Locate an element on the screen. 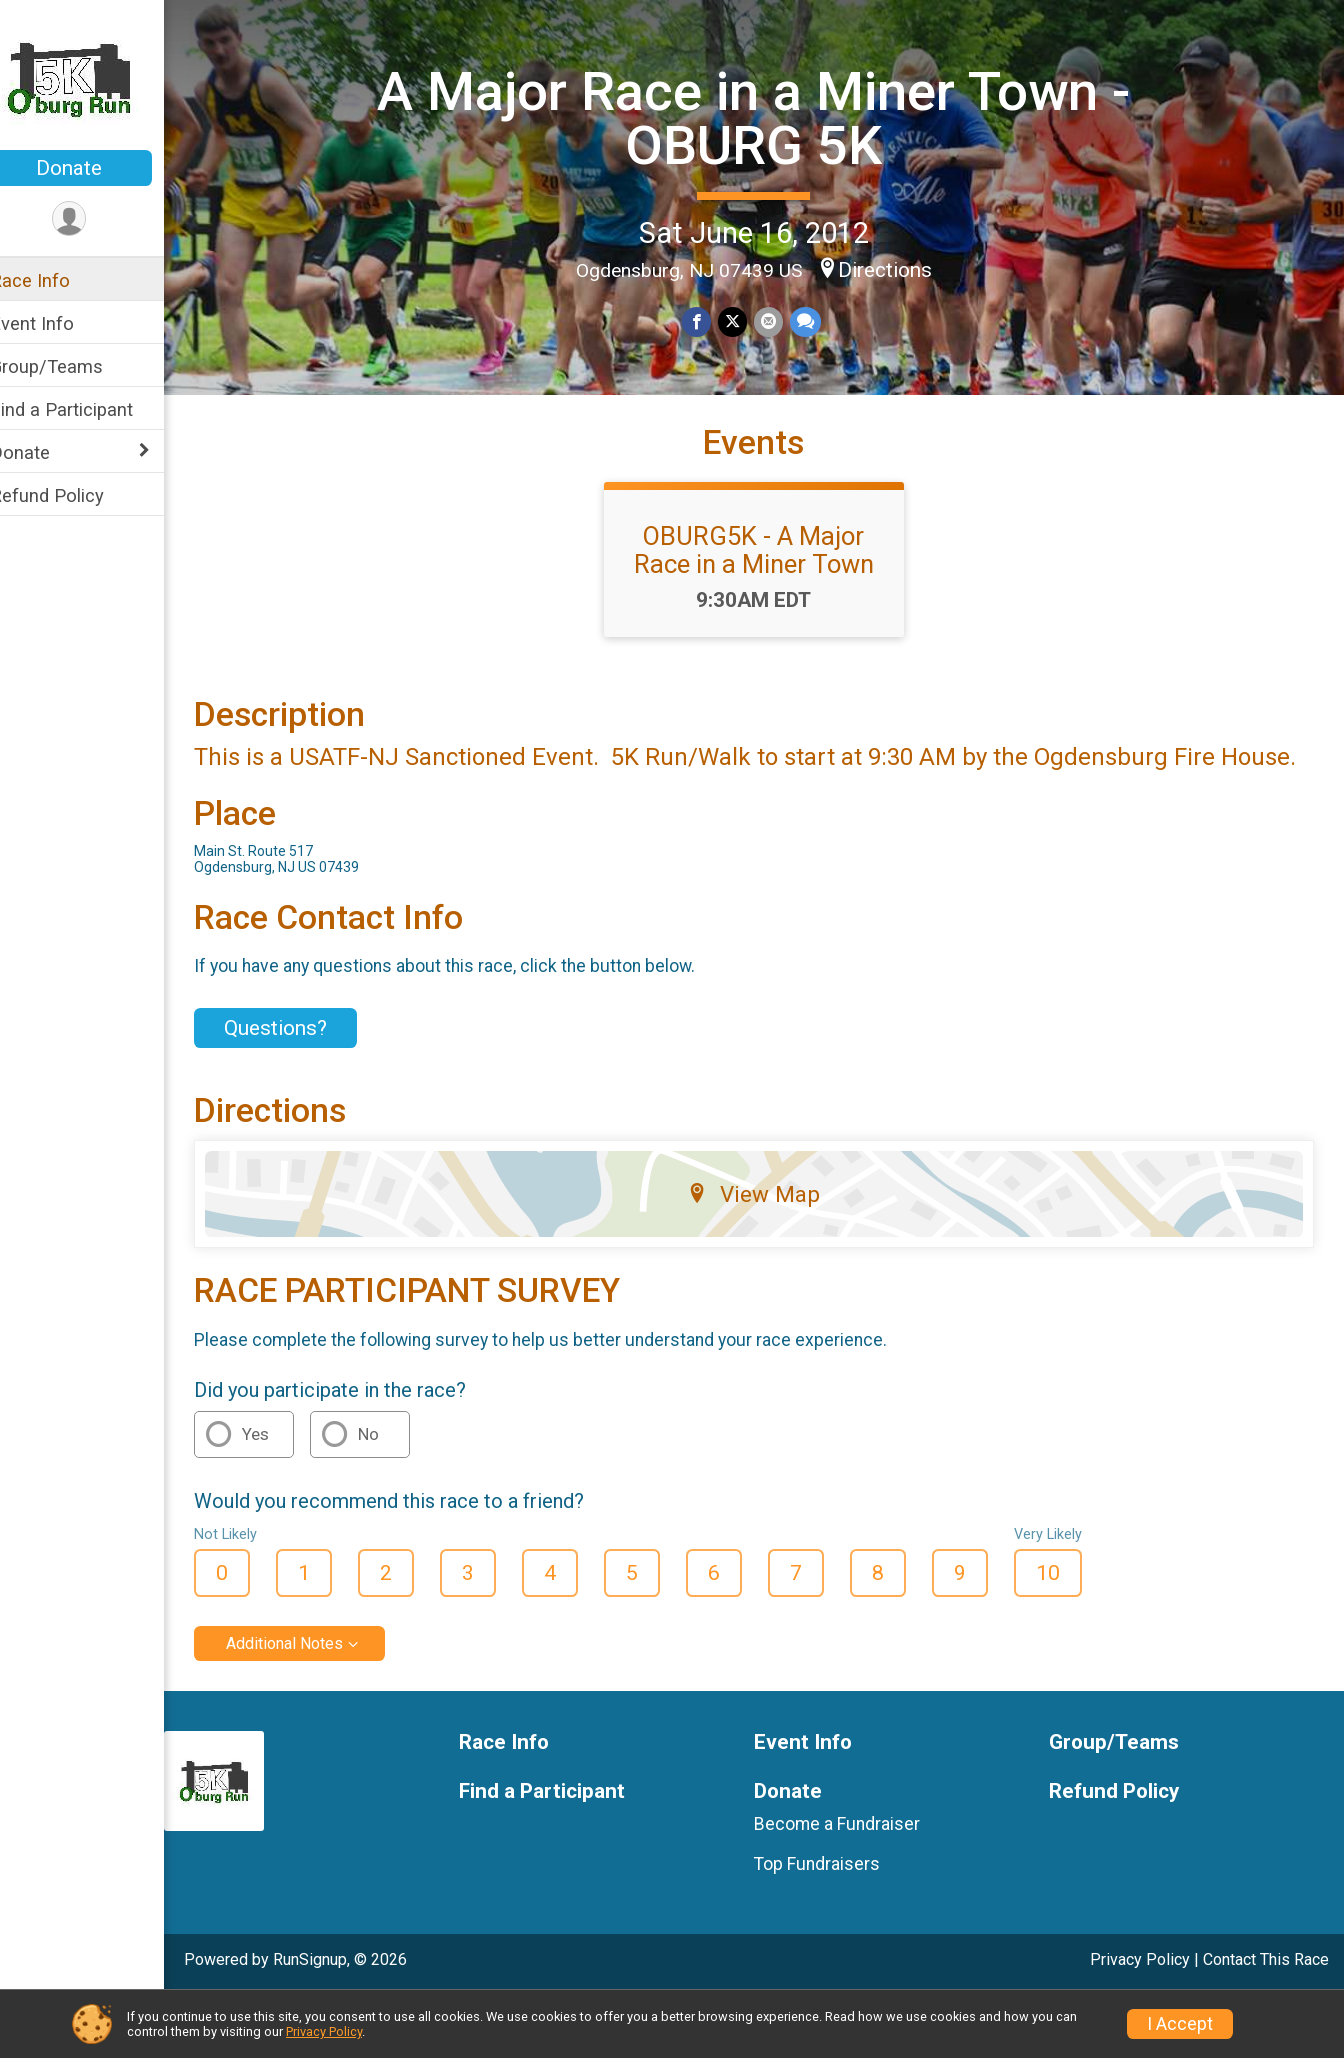 The height and width of the screenshot is (2058, 1344). Donate [Show or hide sub-menu] is located at coordinates (46, 452).